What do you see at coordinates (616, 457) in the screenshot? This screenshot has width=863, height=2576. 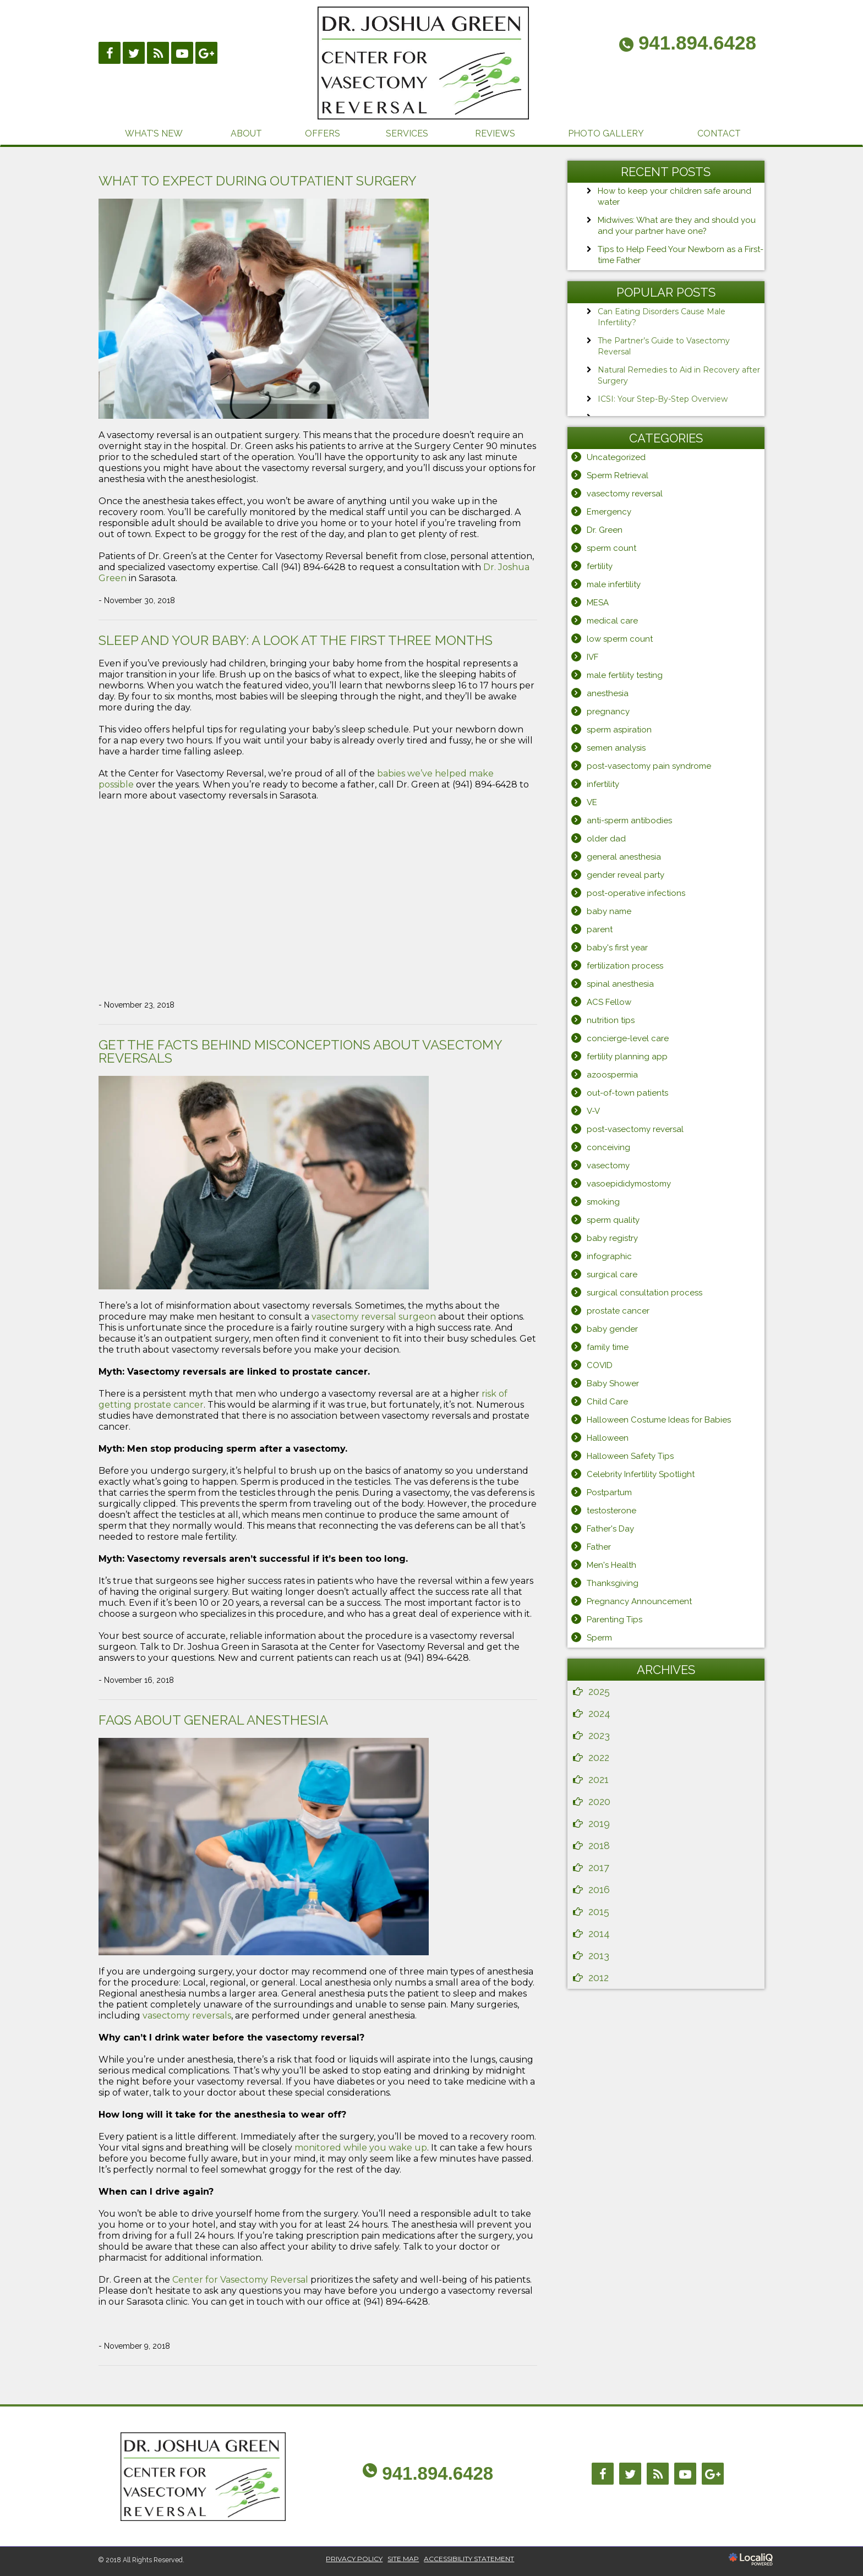 I see `Uncategorized` at bounding box center [616, 457].